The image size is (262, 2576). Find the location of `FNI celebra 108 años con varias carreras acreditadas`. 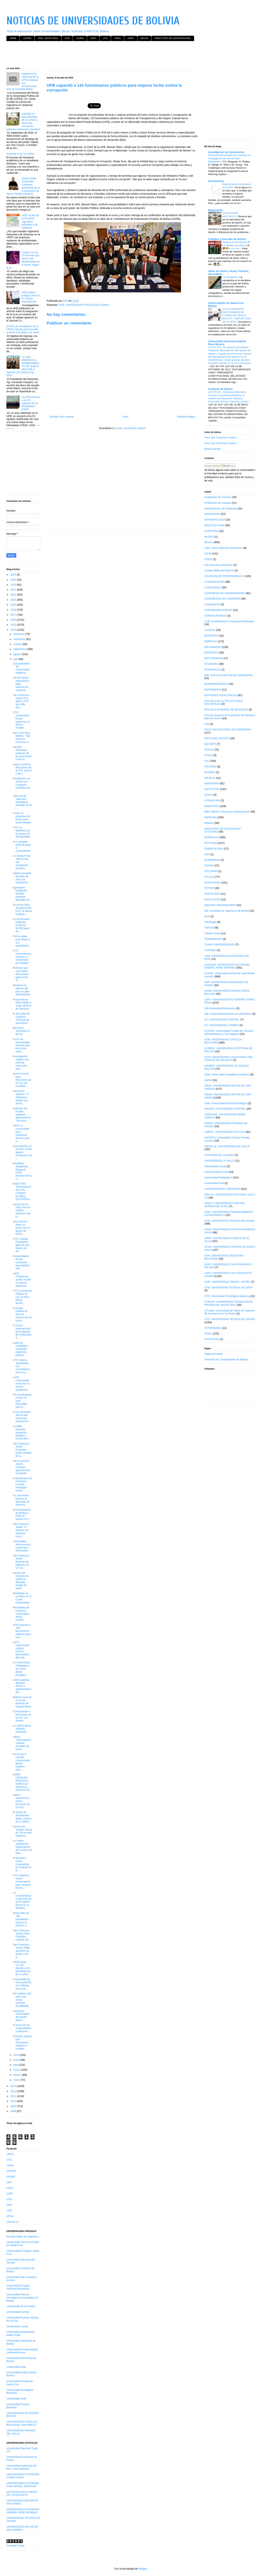

FNI celebra 108 años con varias carreras acreditadas is located at coordinates (22, 1999).